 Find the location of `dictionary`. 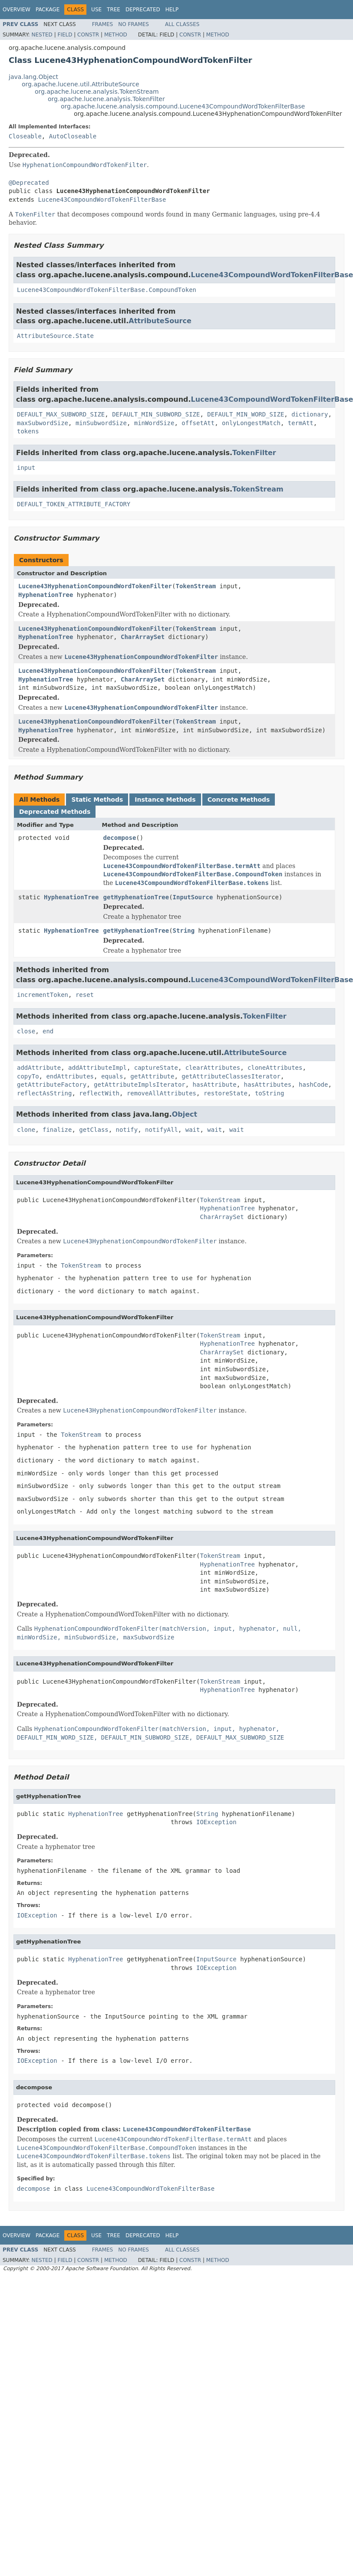

dictionary is located at coordinates (309, 414).